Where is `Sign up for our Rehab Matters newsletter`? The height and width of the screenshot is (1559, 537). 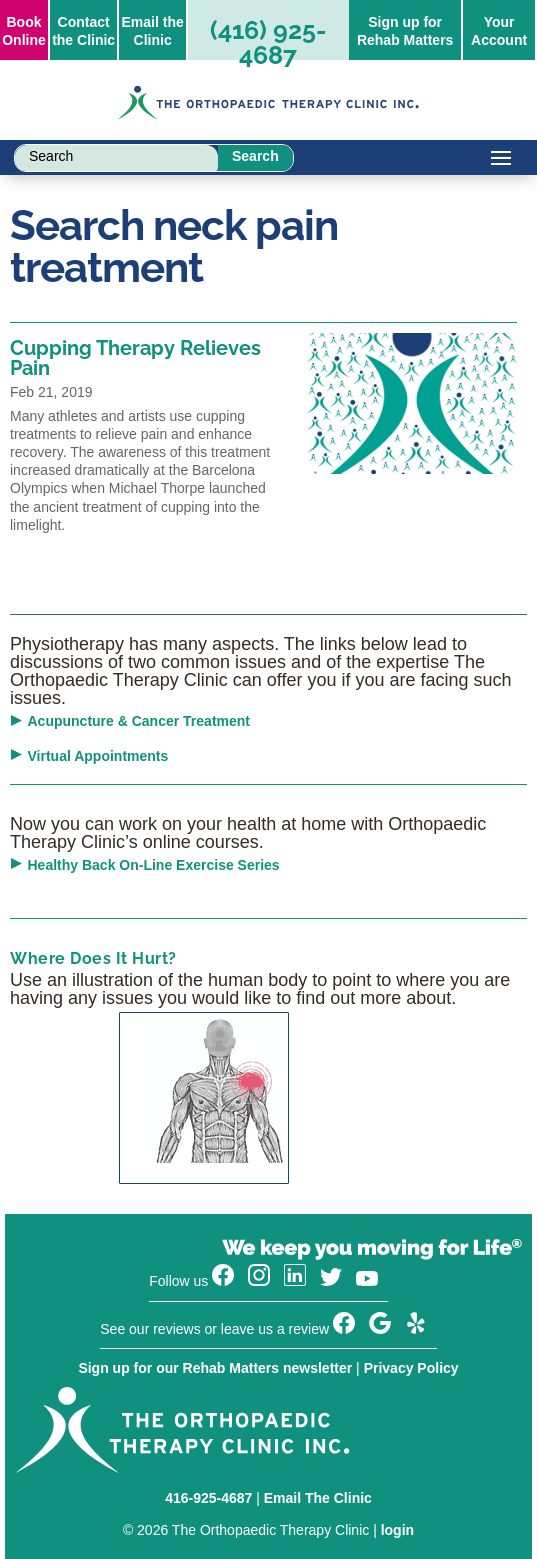
Sign up for our Rehab Matters newsletter is located at coordinates (215, 1368).